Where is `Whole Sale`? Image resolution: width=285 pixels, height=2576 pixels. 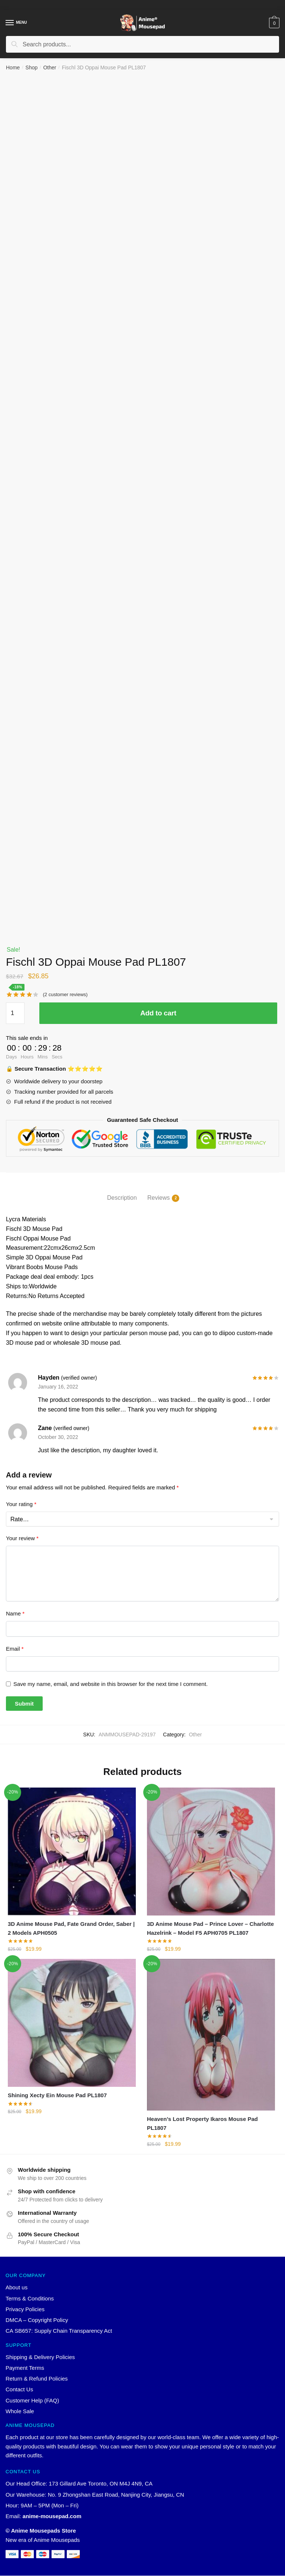 Whole Sale is located at coordinates (20, 2411).